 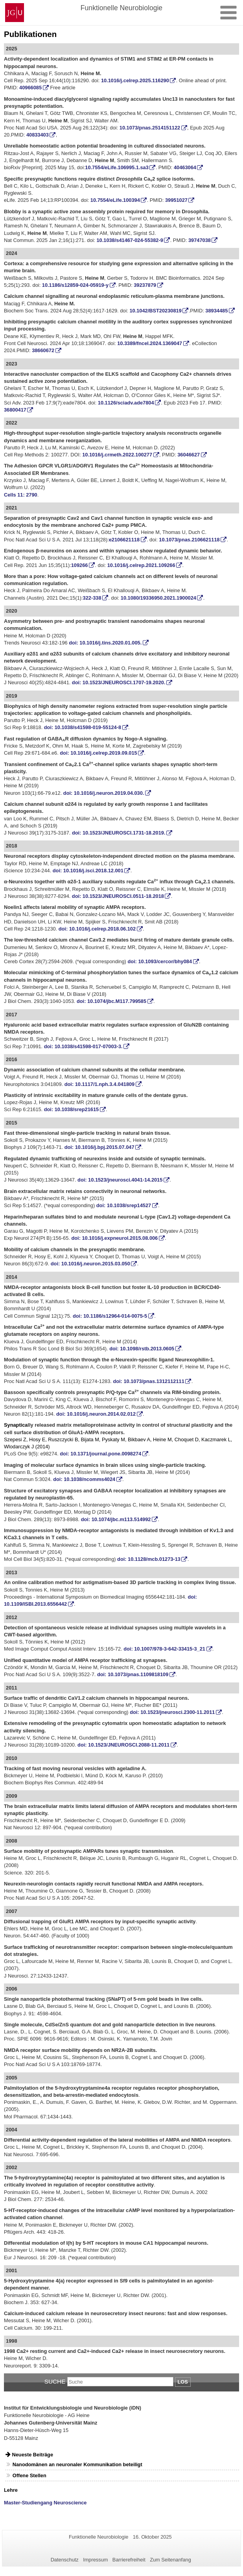 What do you see at coordinates (90, 1264) in the screenshot?
I see `doi: 10.1016/j.neuron.2015.03.050` at bounding box center [90, 1264].